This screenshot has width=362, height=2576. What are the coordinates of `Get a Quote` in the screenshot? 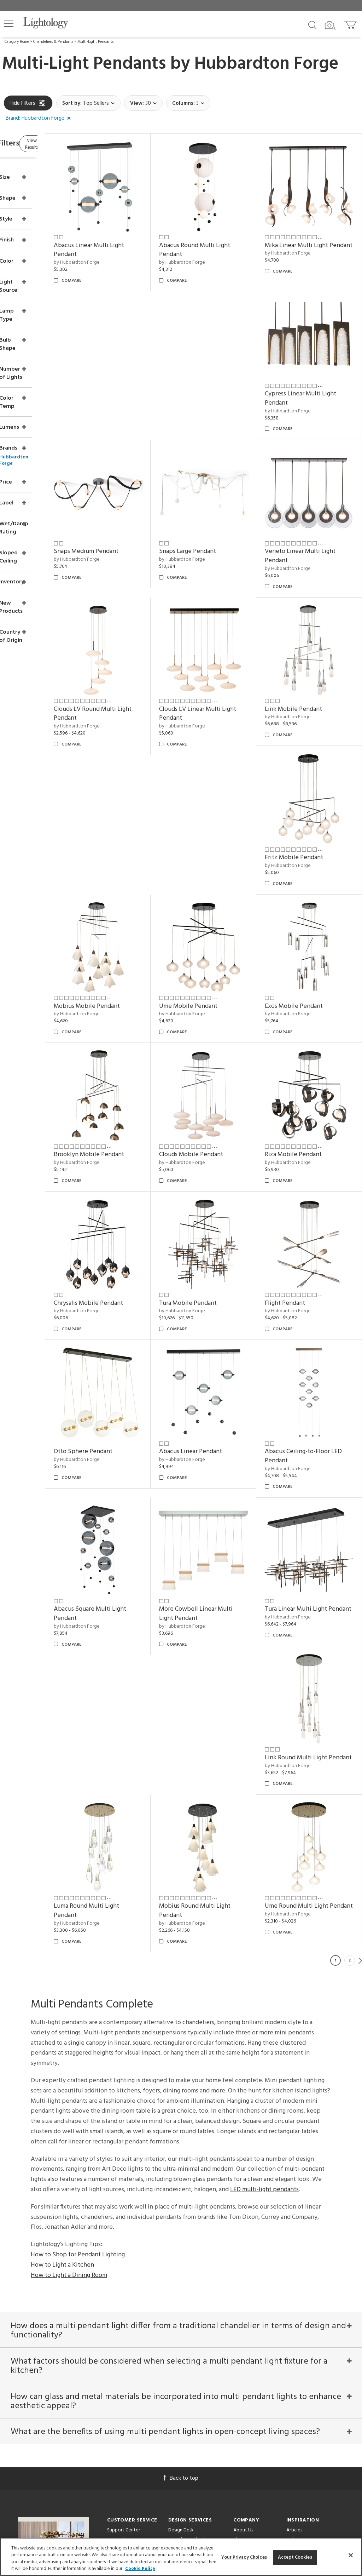 It's located at (120, 2308).